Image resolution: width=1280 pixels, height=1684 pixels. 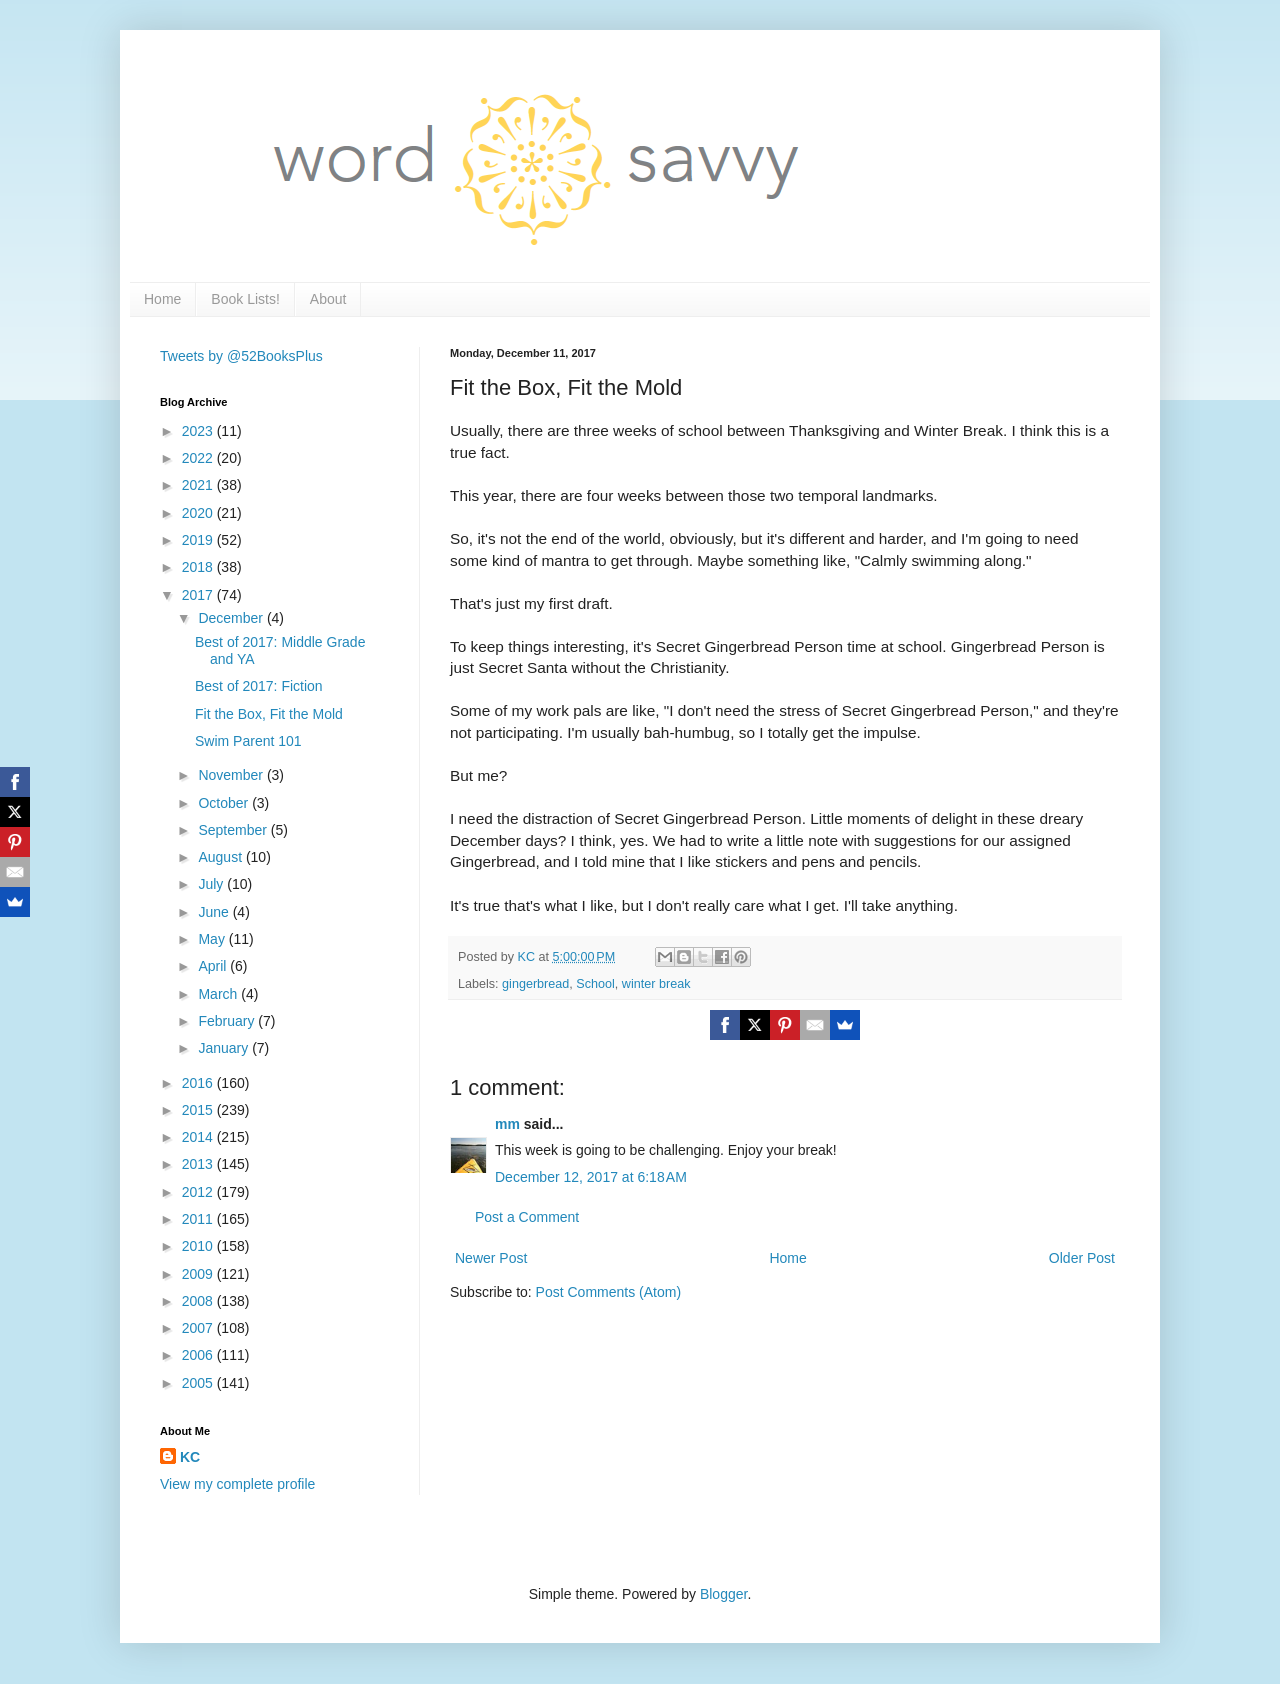 I want to click on 2021, so click(x=199, y=485).